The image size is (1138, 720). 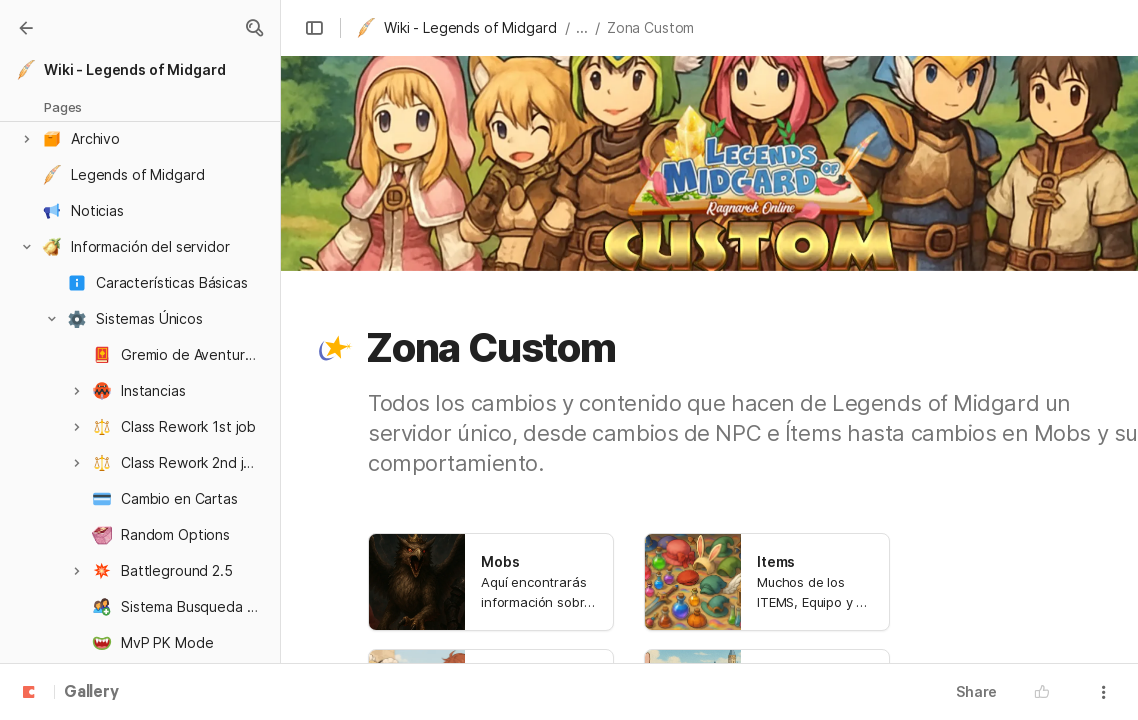 I want to click on ... [button], so click(x=582, y=27).